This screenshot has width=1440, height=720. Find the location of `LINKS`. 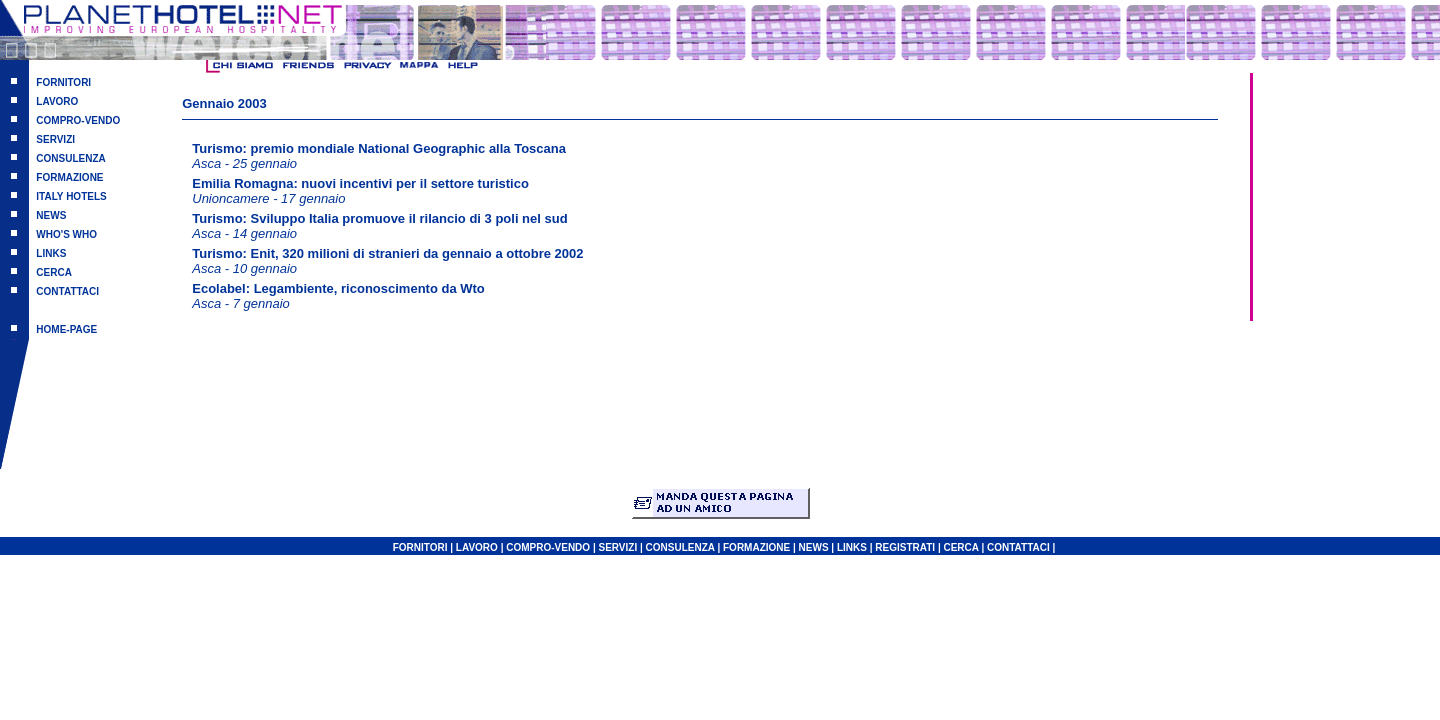

LINKS is located at coordinates (51, 253).